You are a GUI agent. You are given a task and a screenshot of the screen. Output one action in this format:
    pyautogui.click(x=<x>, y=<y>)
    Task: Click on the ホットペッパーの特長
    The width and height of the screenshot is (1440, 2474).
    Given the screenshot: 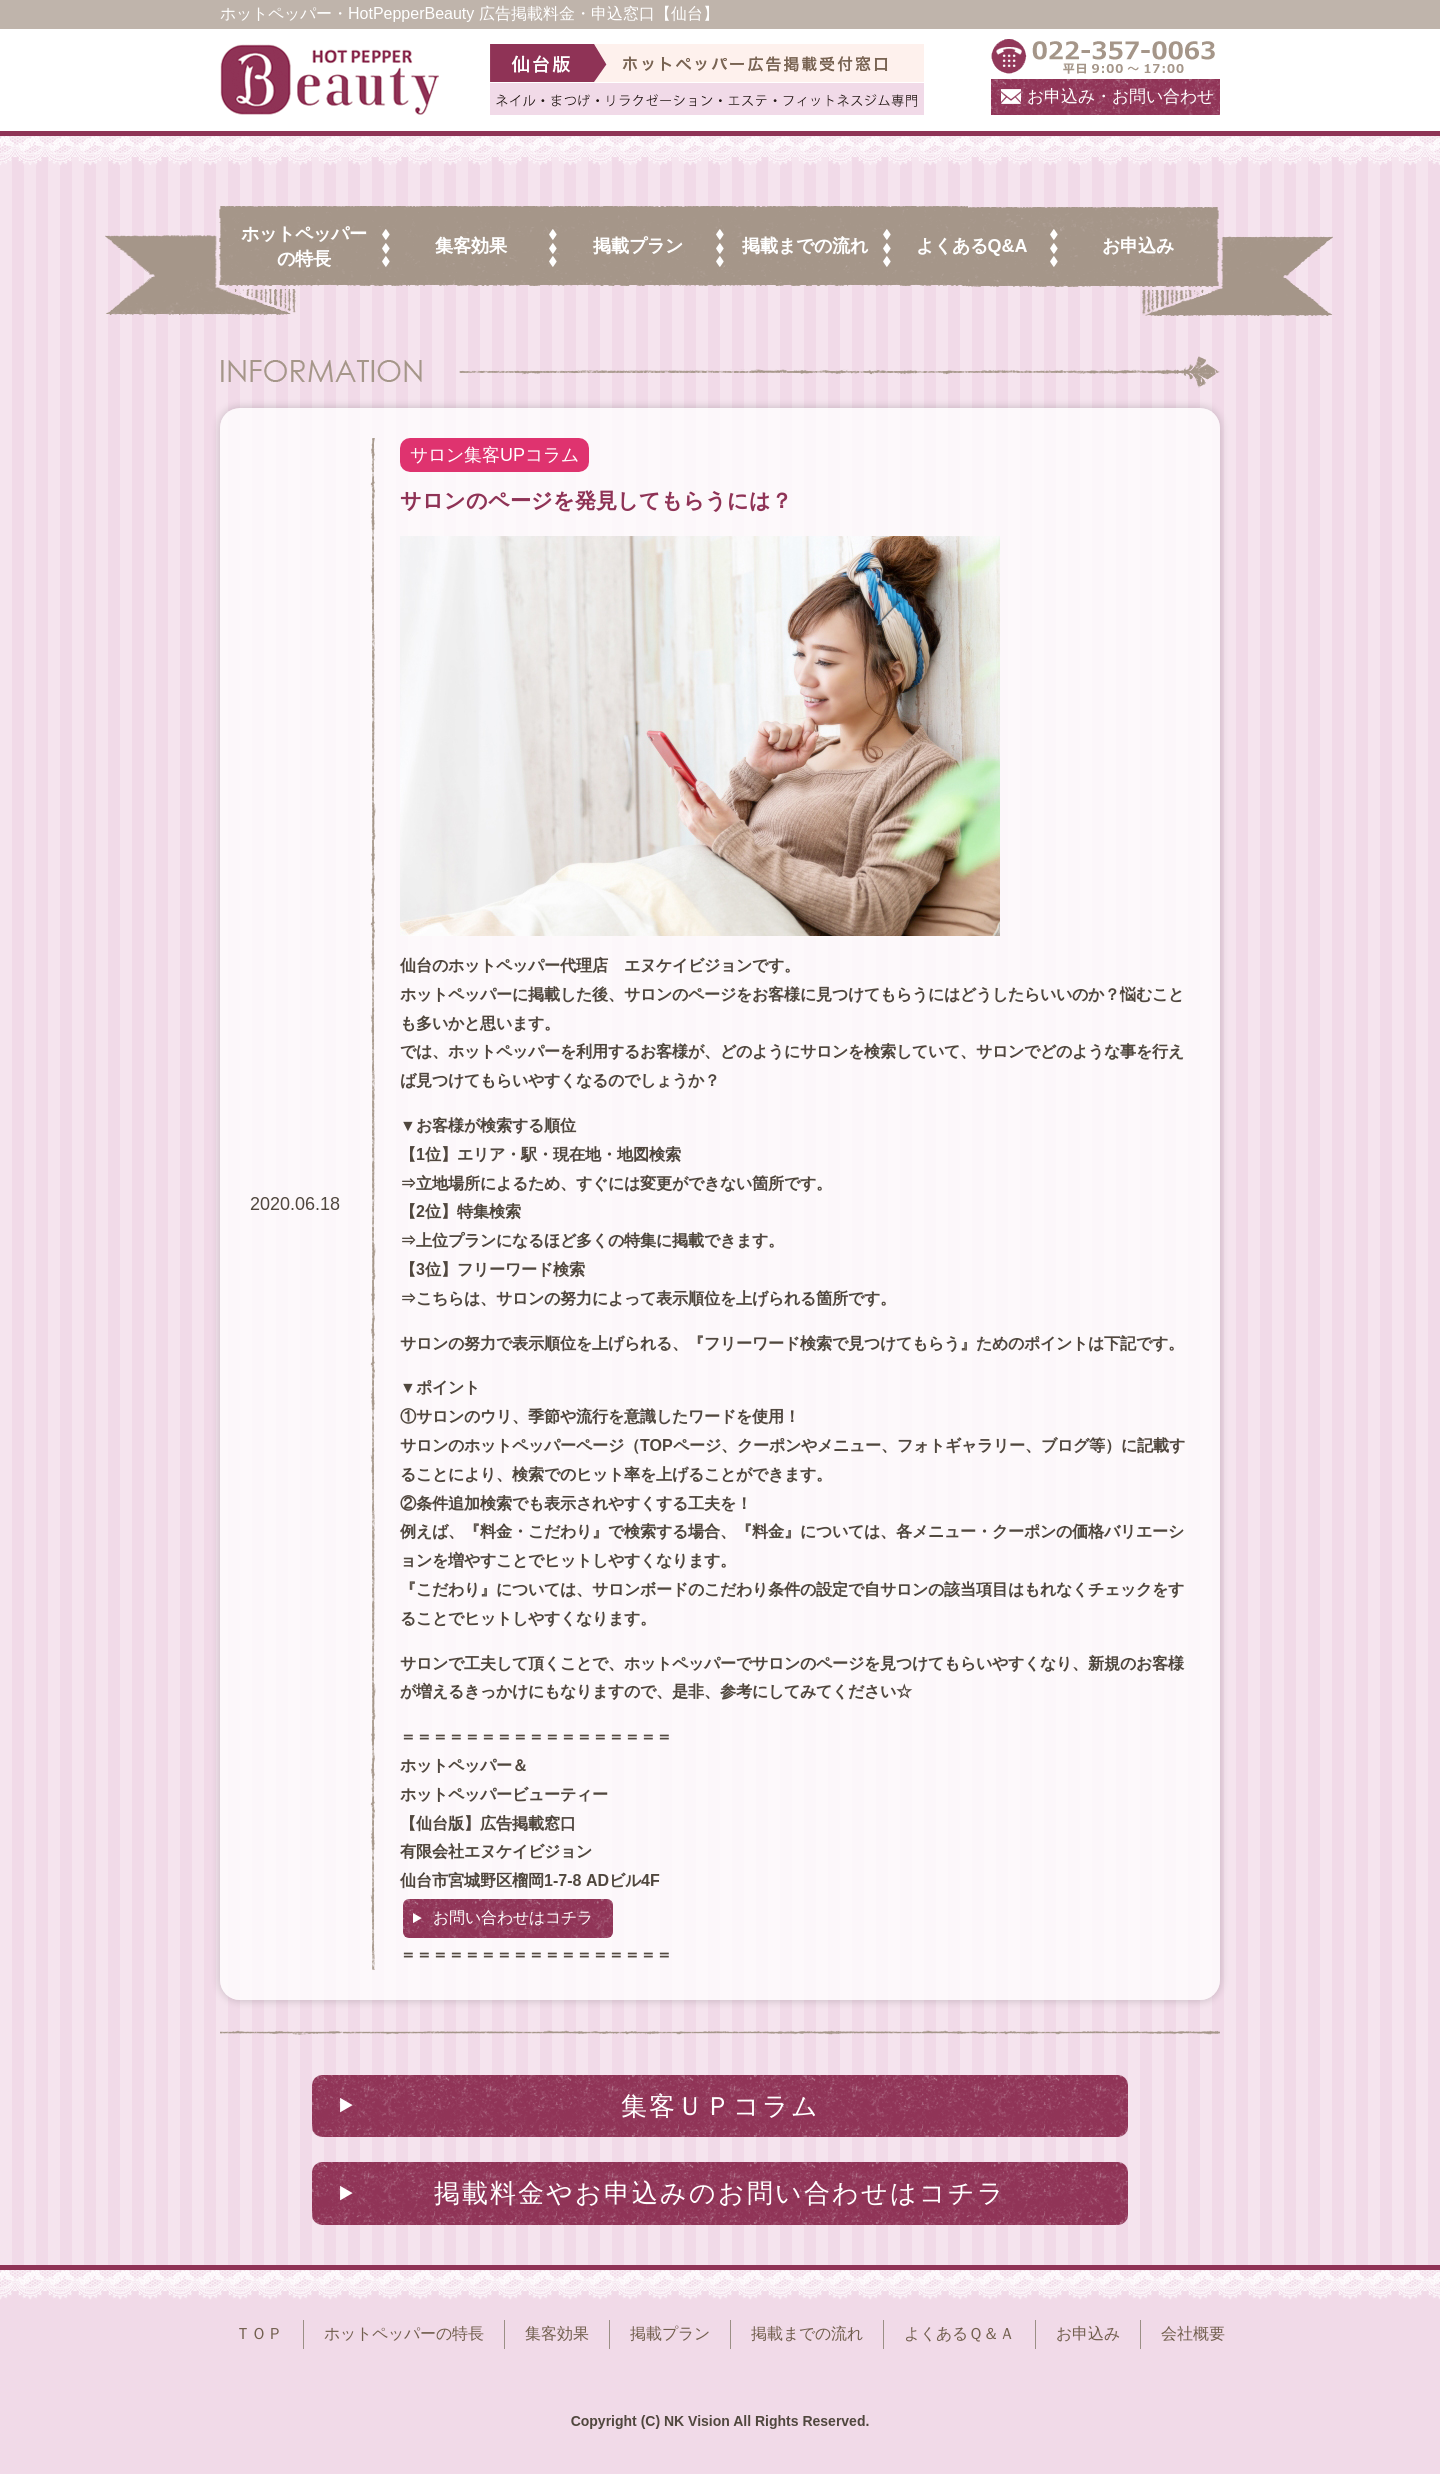 What is the action you would take?
    pyautogui.click(x=404, y=2333)
    